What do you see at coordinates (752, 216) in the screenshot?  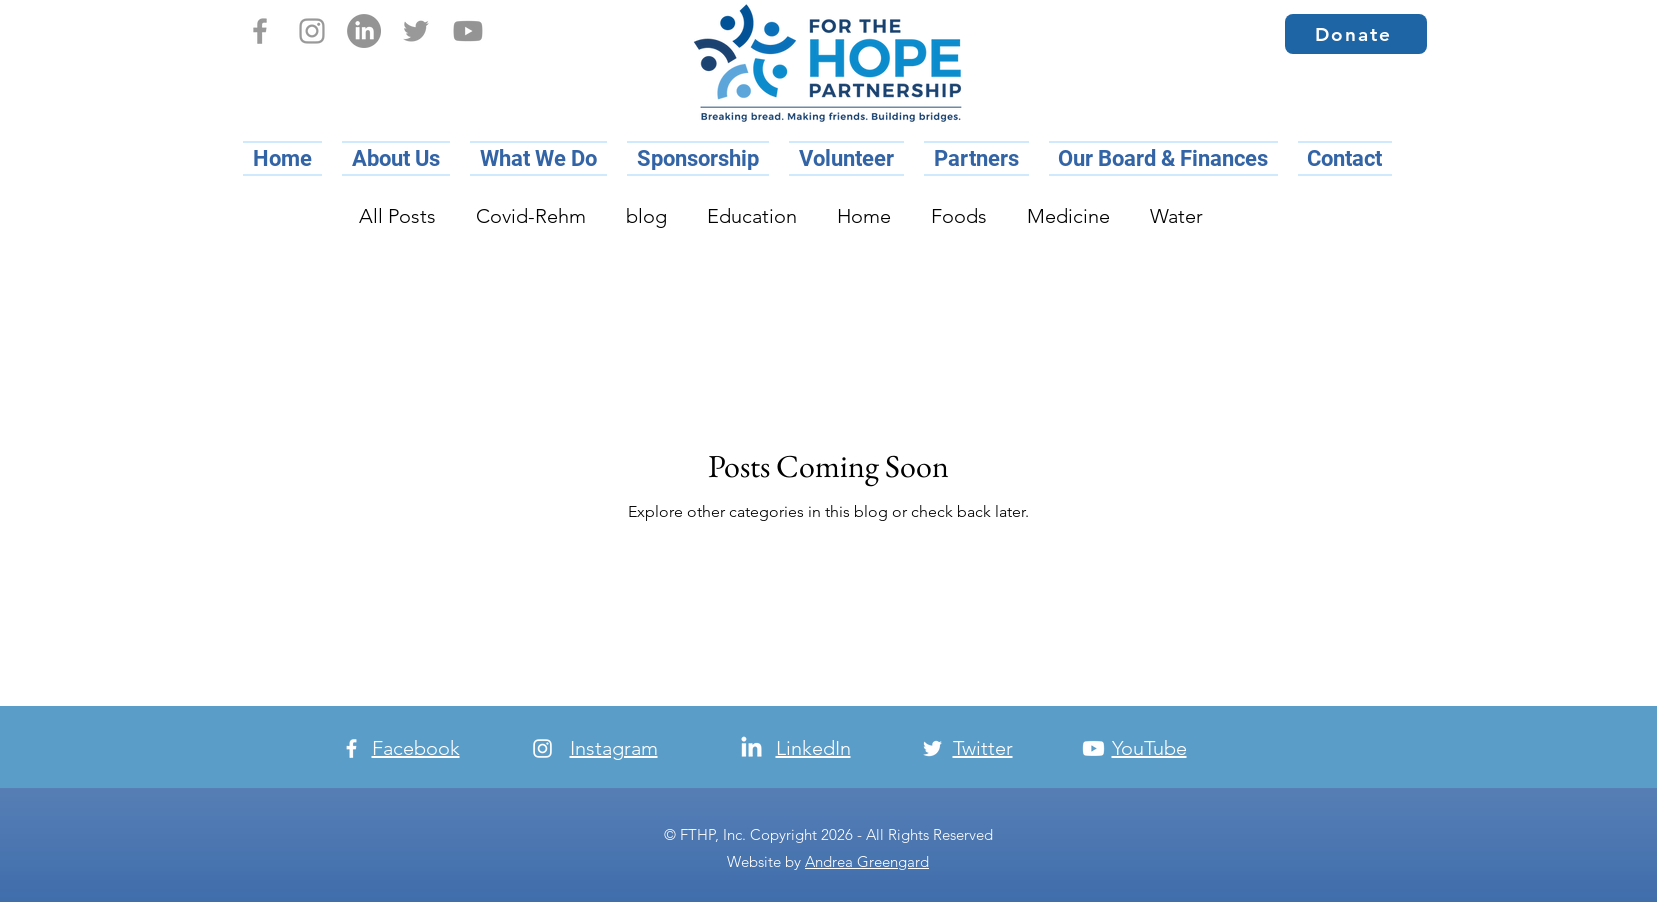 I see `Education` at bounding box center [752, 216].